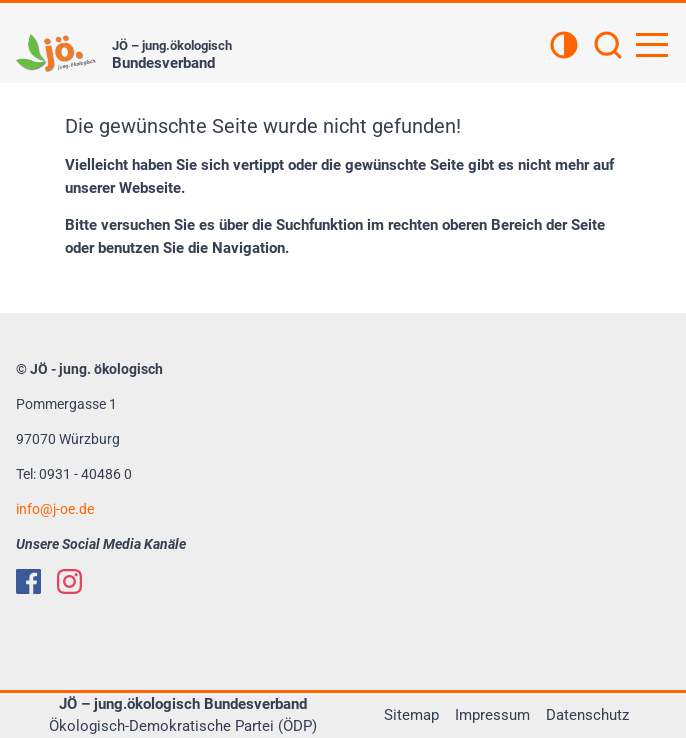  Describe the element at coordinates (564, 47) in the screenshot. I see `[Kontrastansicht]` at that location.